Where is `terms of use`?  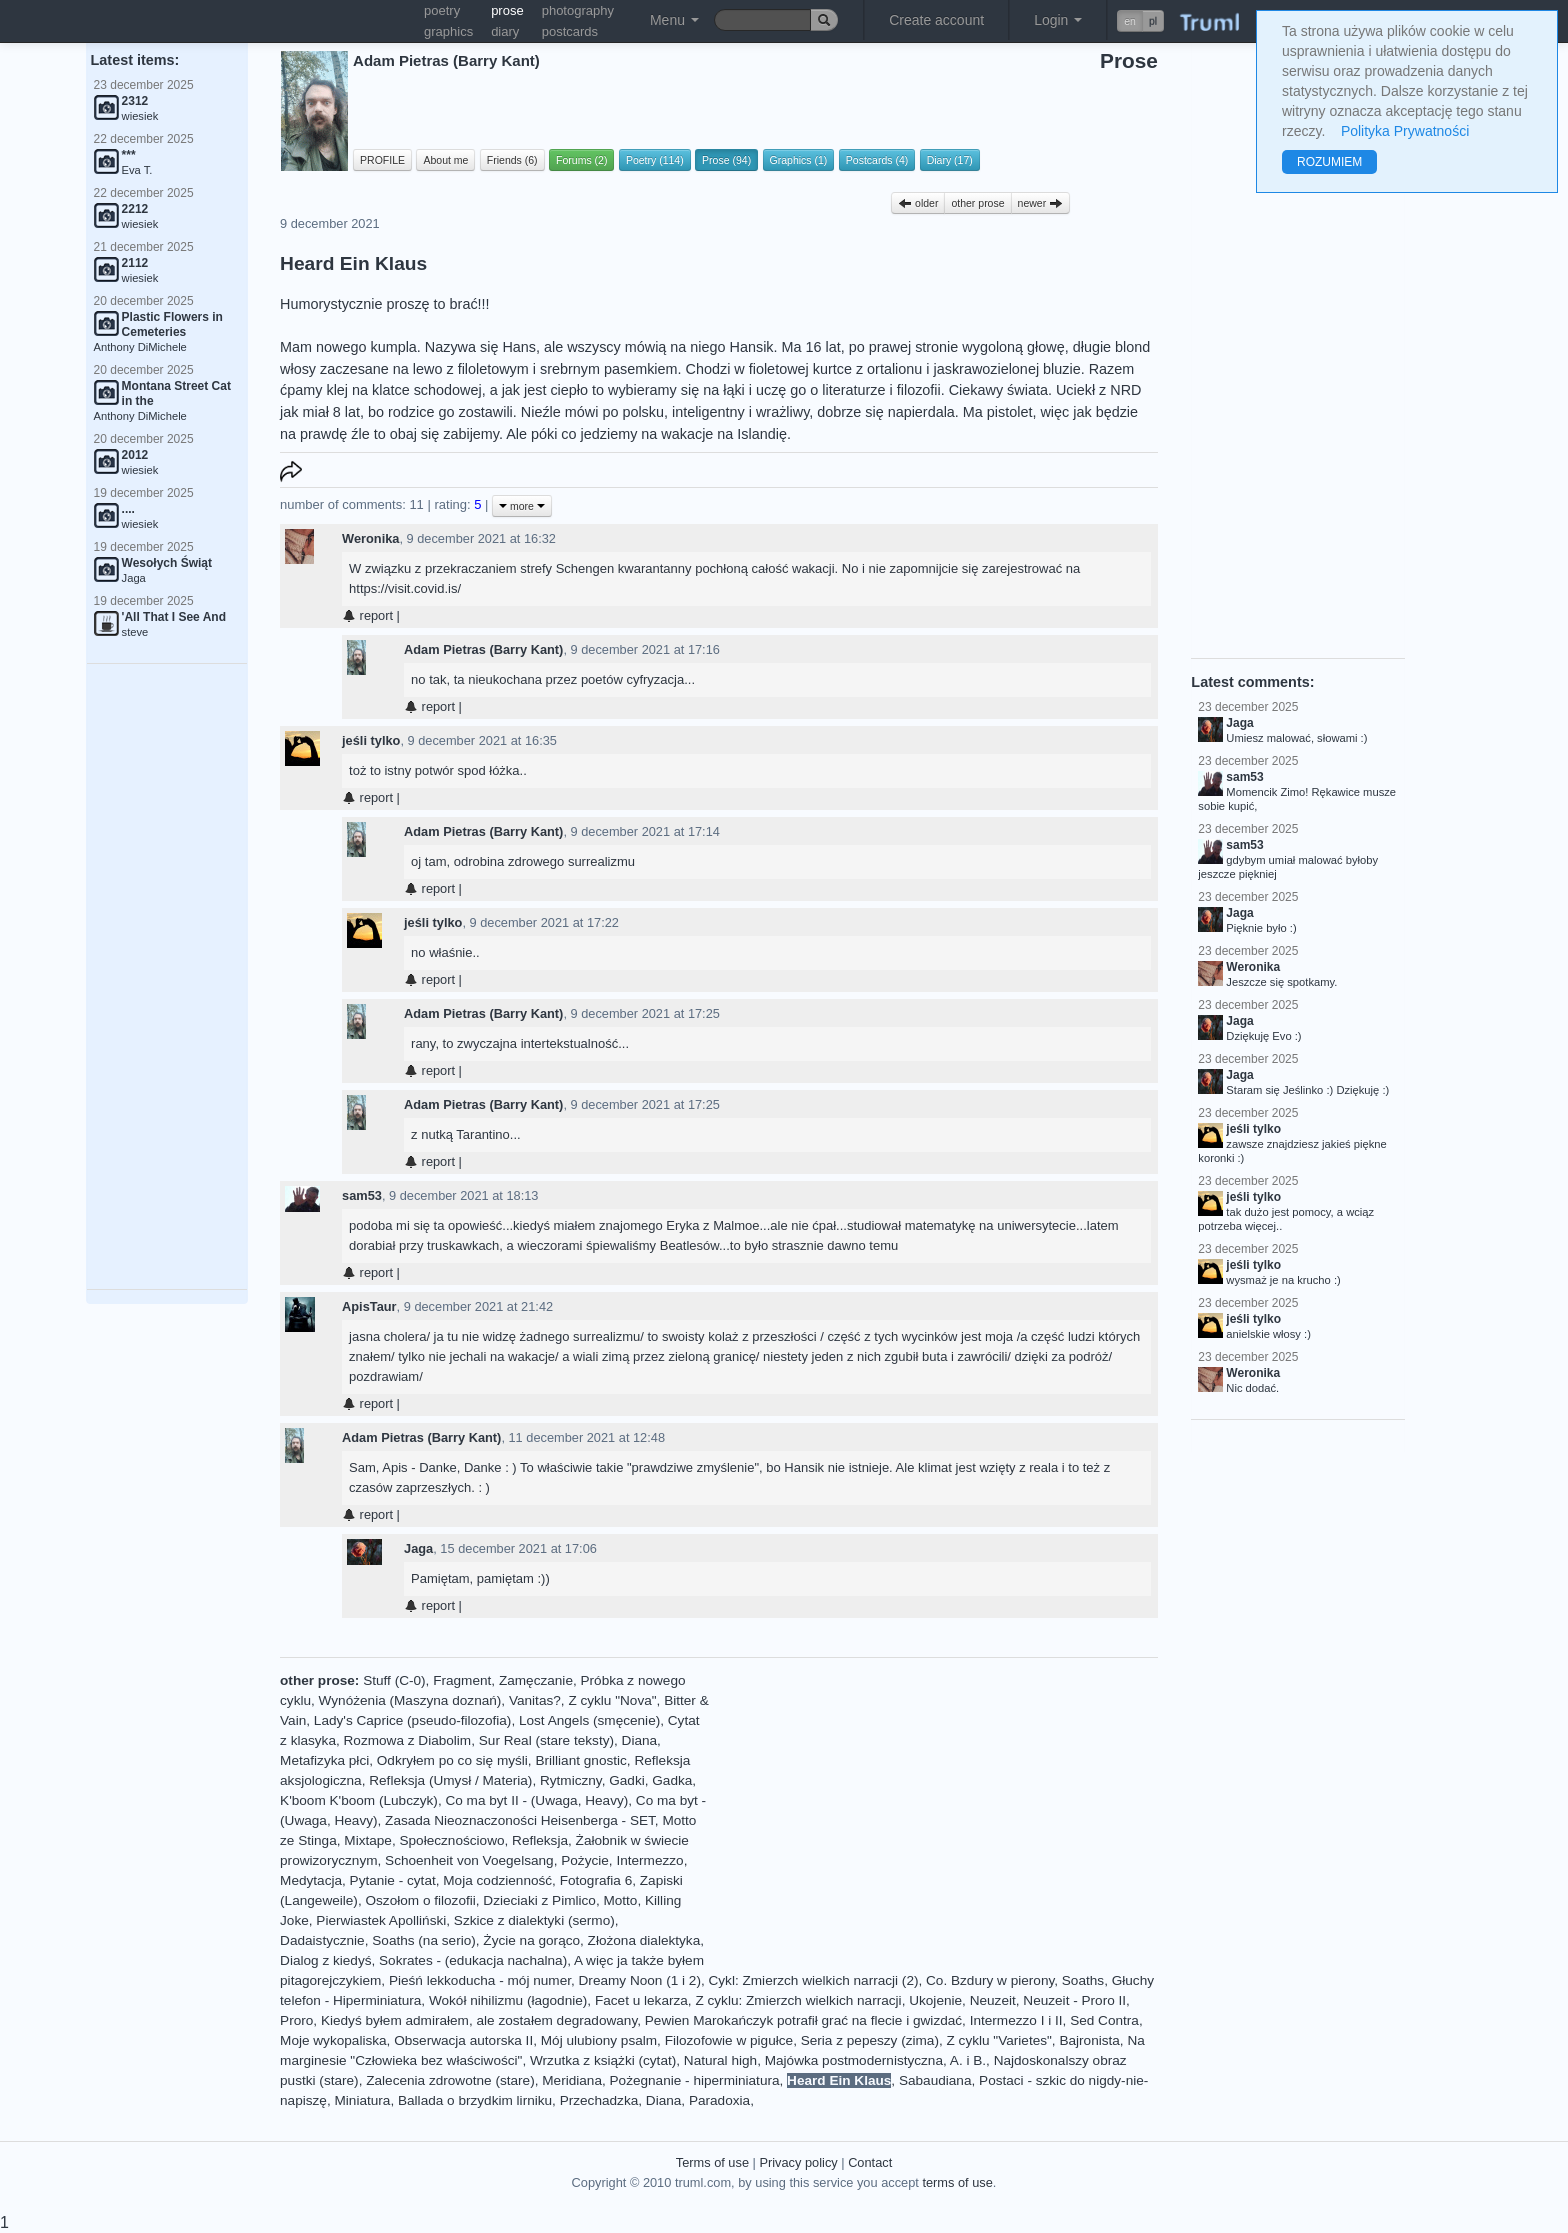
terms of use is located at coordinates (957, 2182).